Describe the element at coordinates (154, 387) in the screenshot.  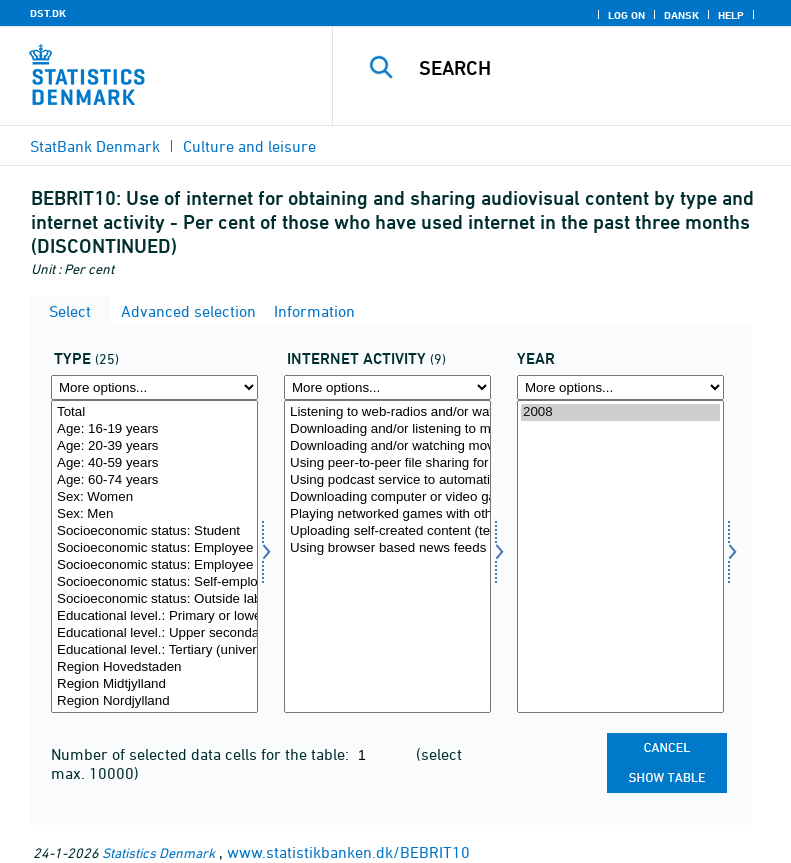
I see `[More options... for type]` at that location.